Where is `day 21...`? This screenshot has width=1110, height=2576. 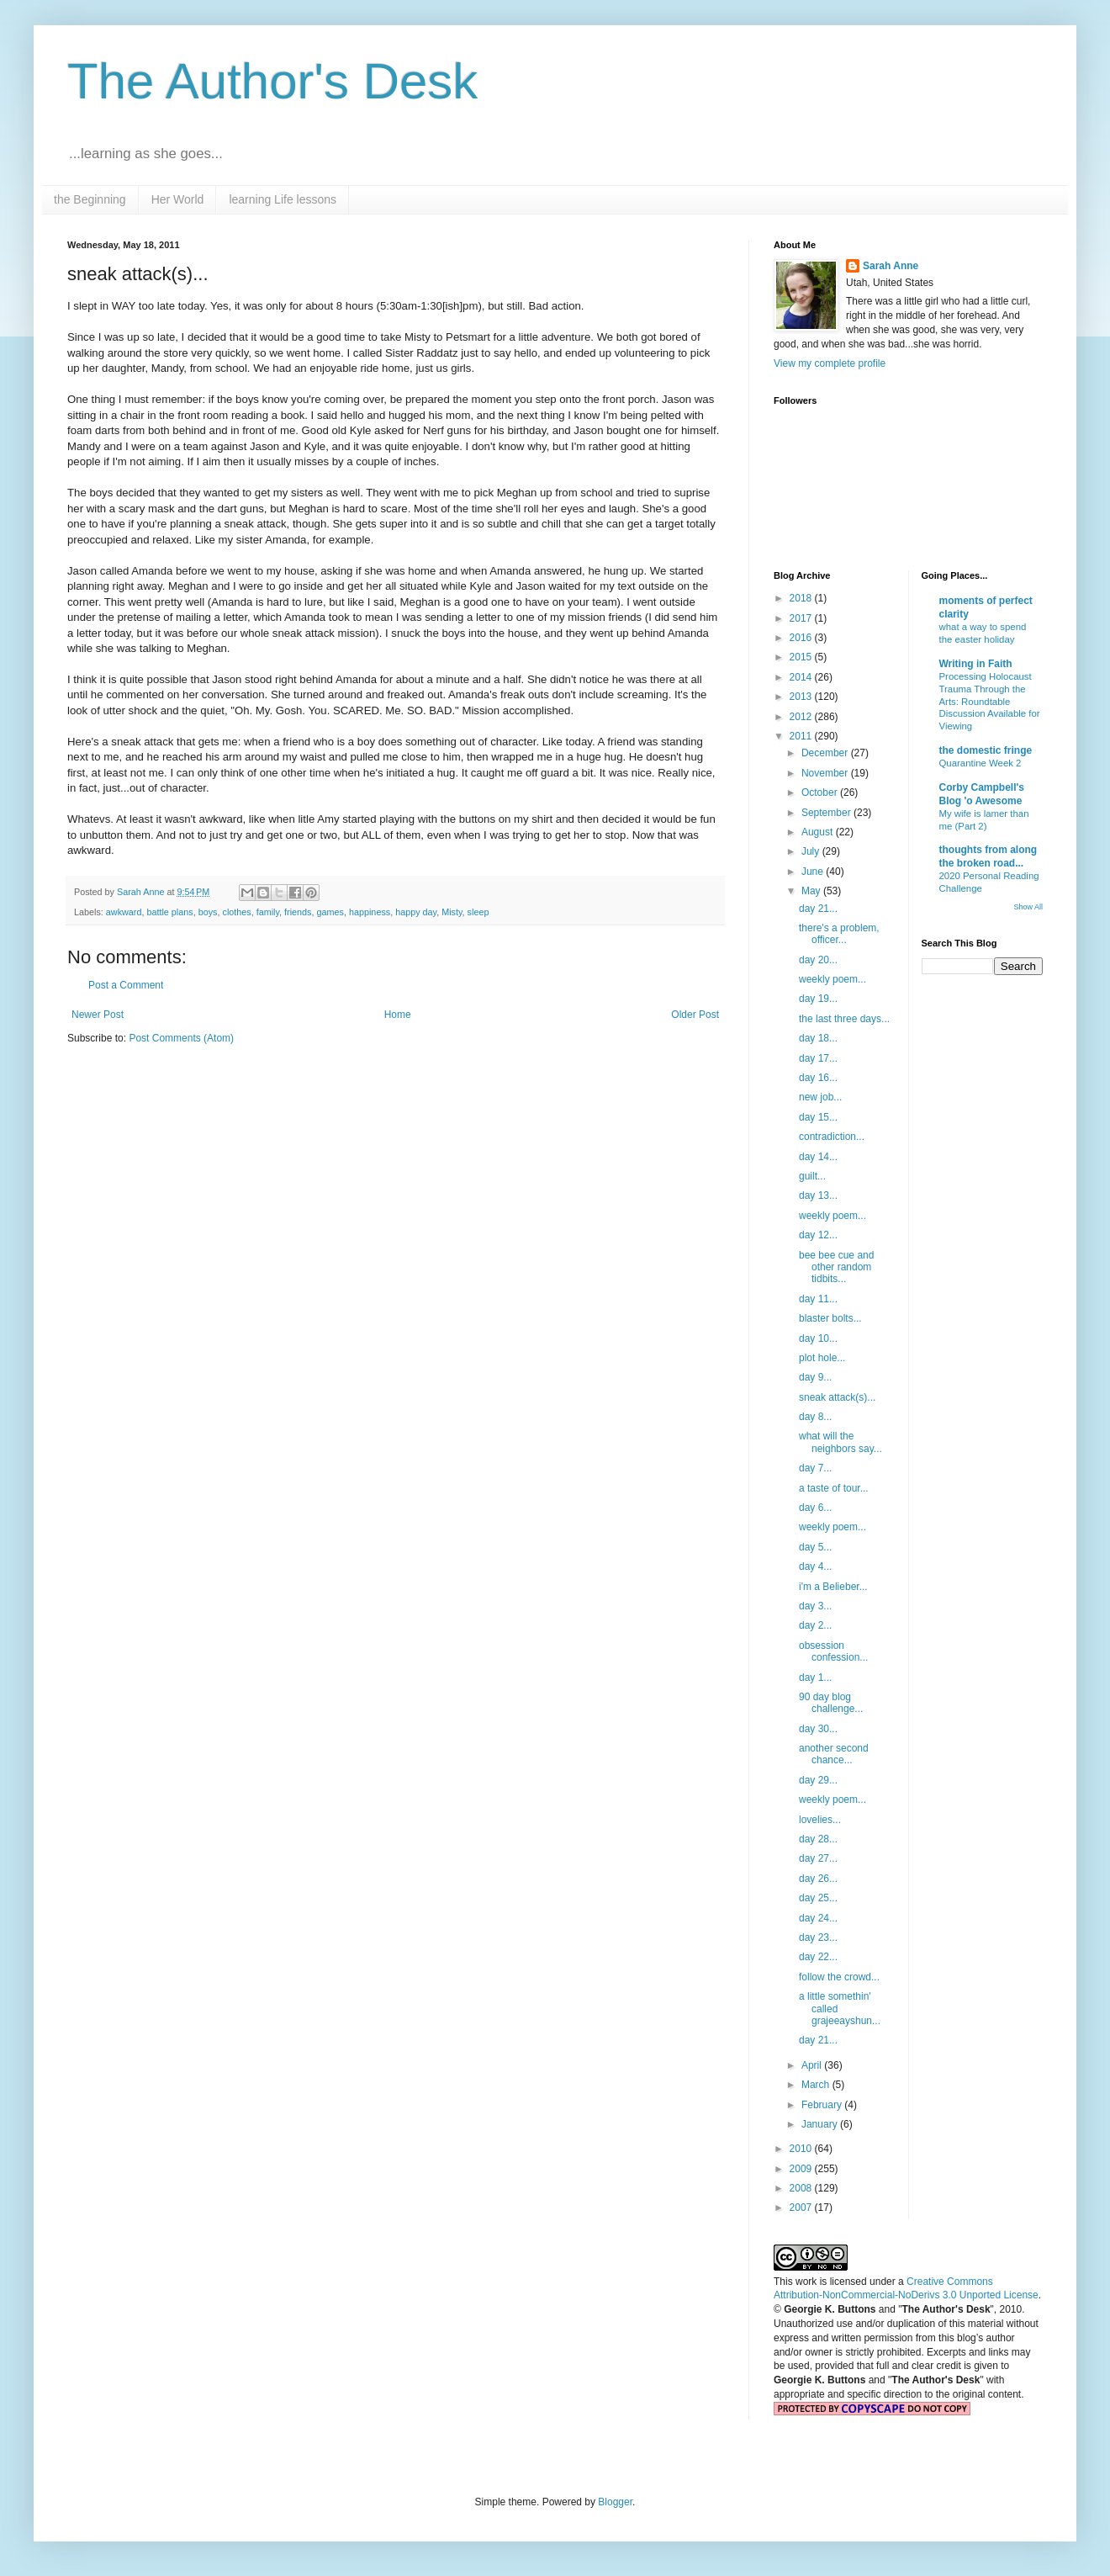
day 21... is located at coordinates (818, 908).